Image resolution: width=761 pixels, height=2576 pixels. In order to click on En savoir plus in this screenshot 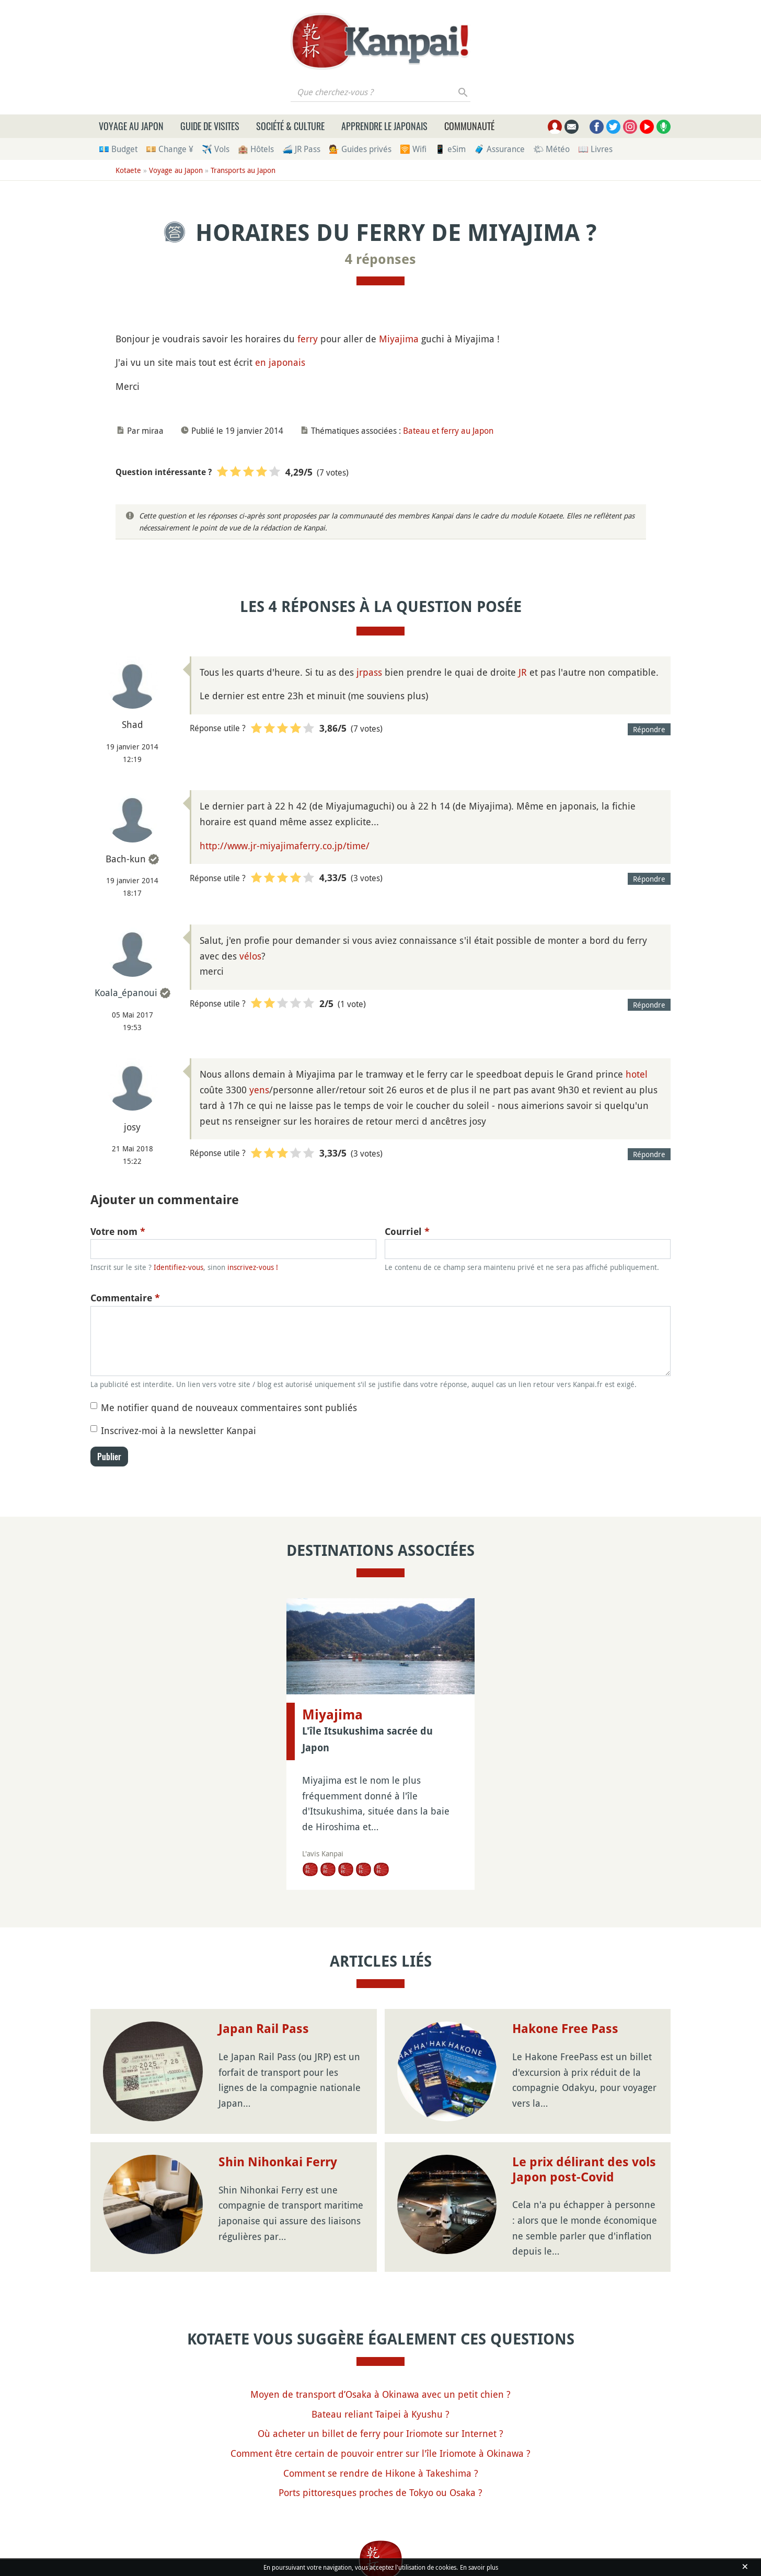, I will do `click(479, 2567)`.